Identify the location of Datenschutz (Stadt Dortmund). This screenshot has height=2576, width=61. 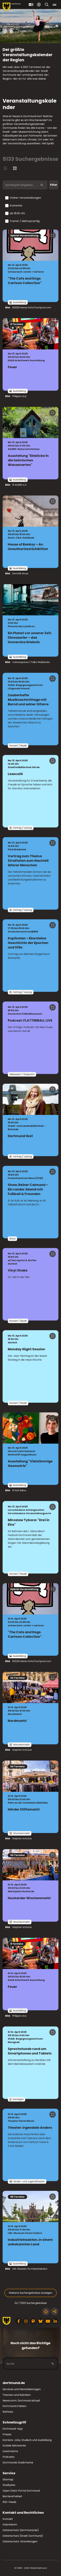
(23, 2536).